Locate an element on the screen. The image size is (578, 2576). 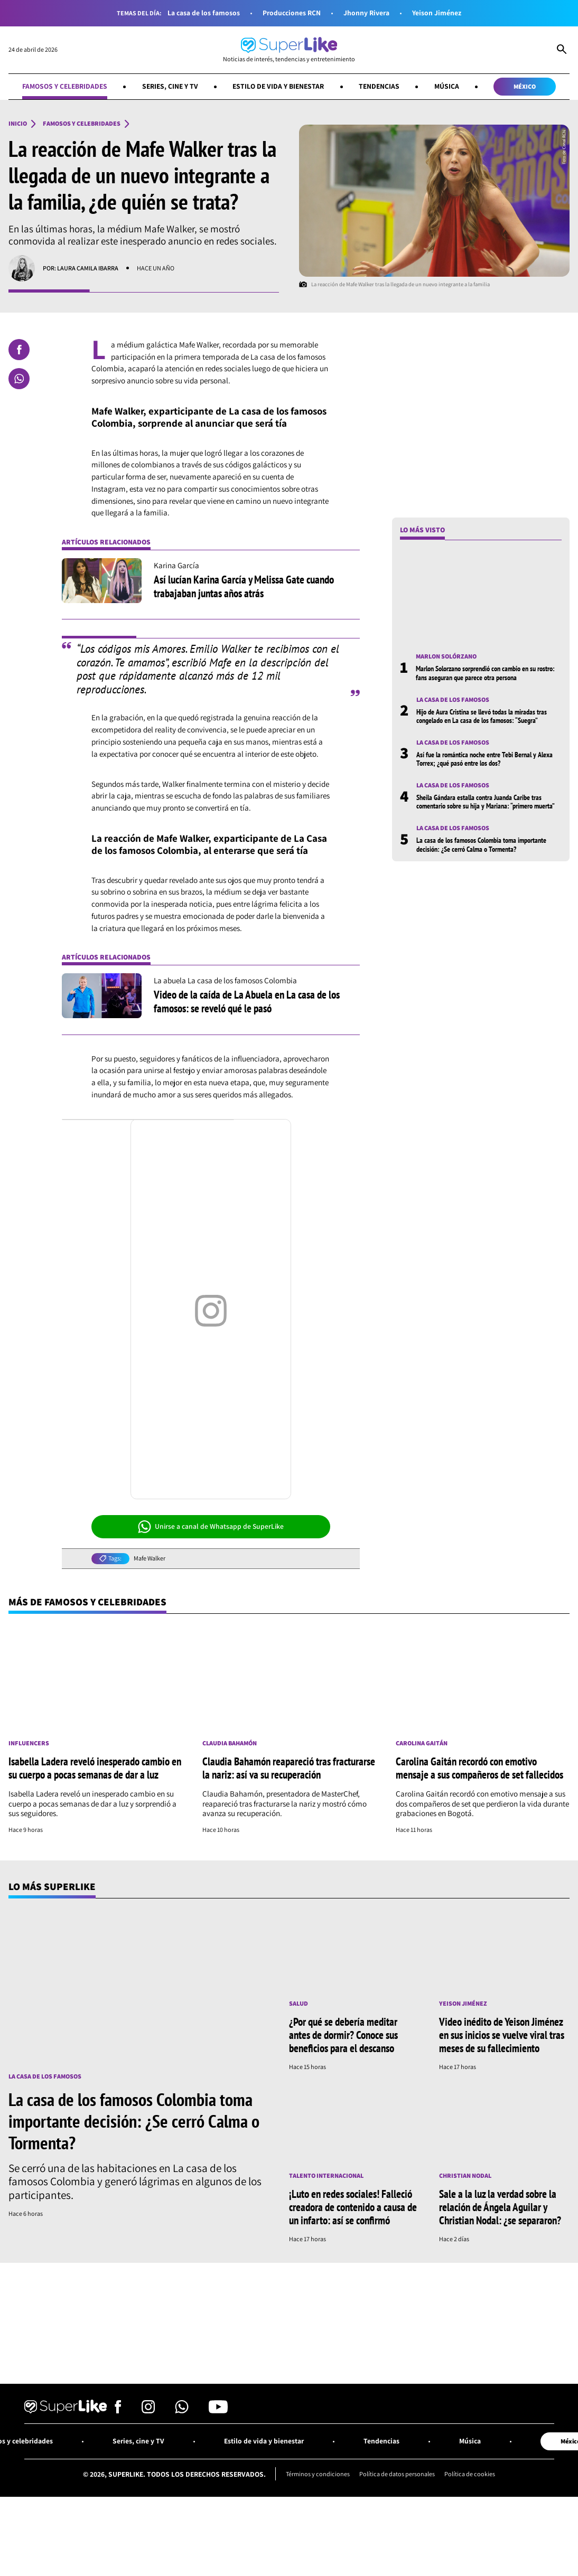
Carolina Gaitán is located at coordinates (422, 1743).